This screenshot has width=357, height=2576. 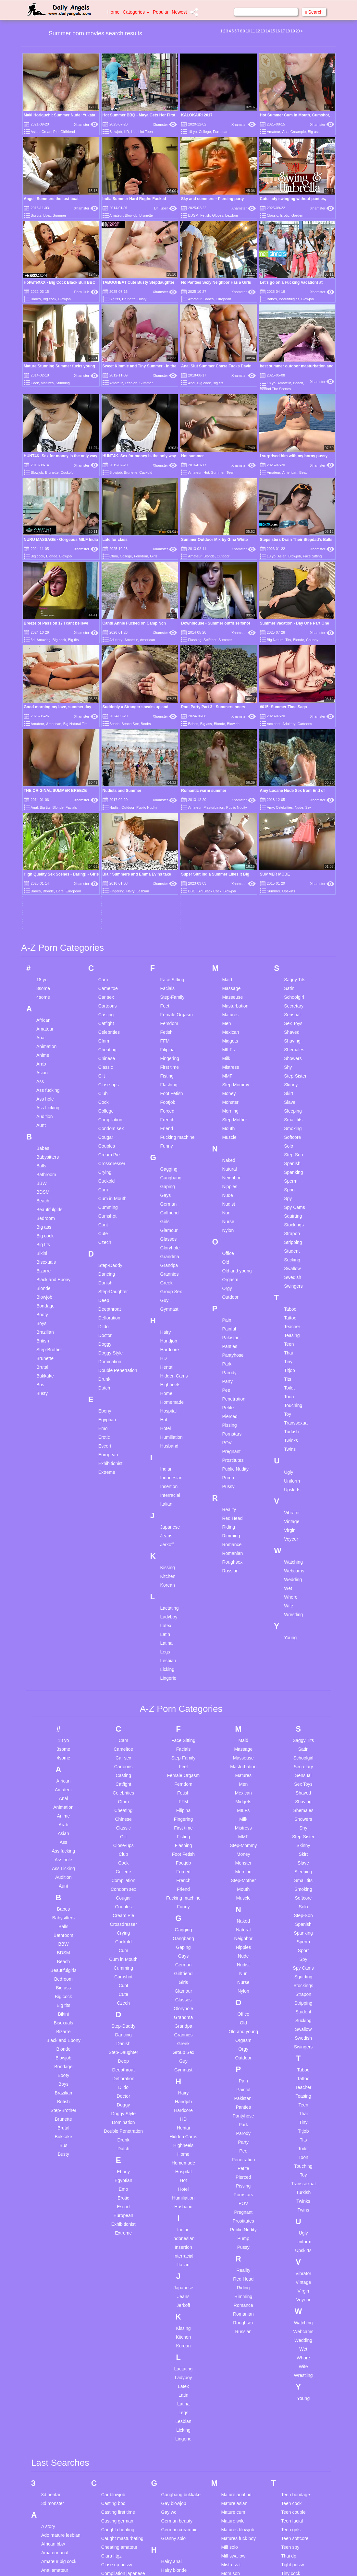 What do you see at coordinates (47, 762) in the screenshot?
I see `Ass Licking` at bounding box center [47, 762].